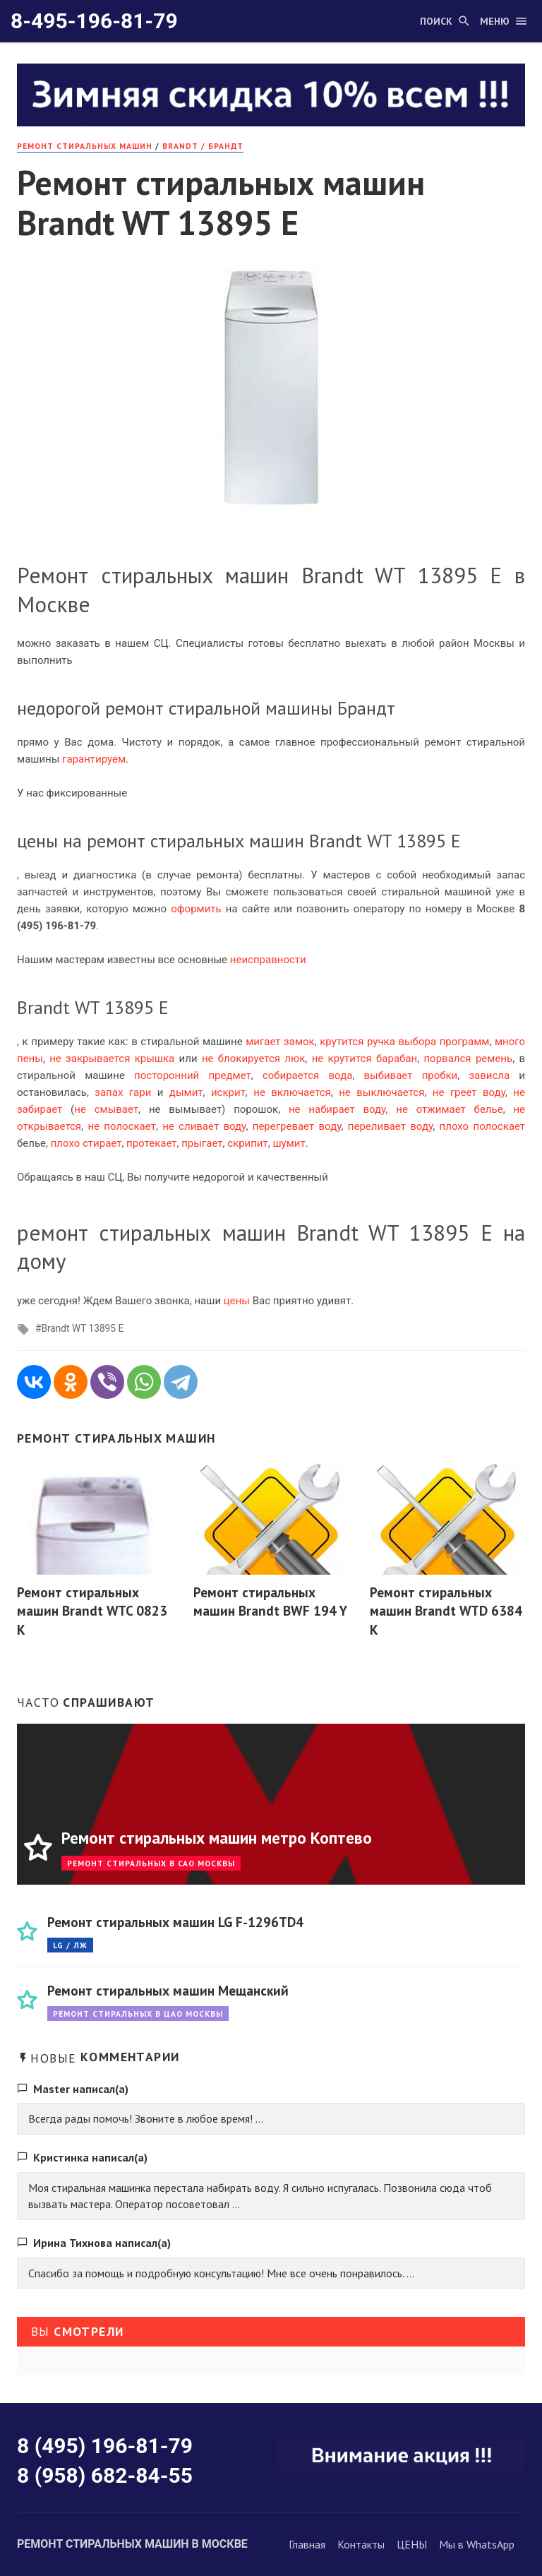 The width and height of the screenshot is (542, 2576). What do you see at coordinates (151, 1143) in the screenshot?
I see `протекает` at bounding box center [151, 1143].